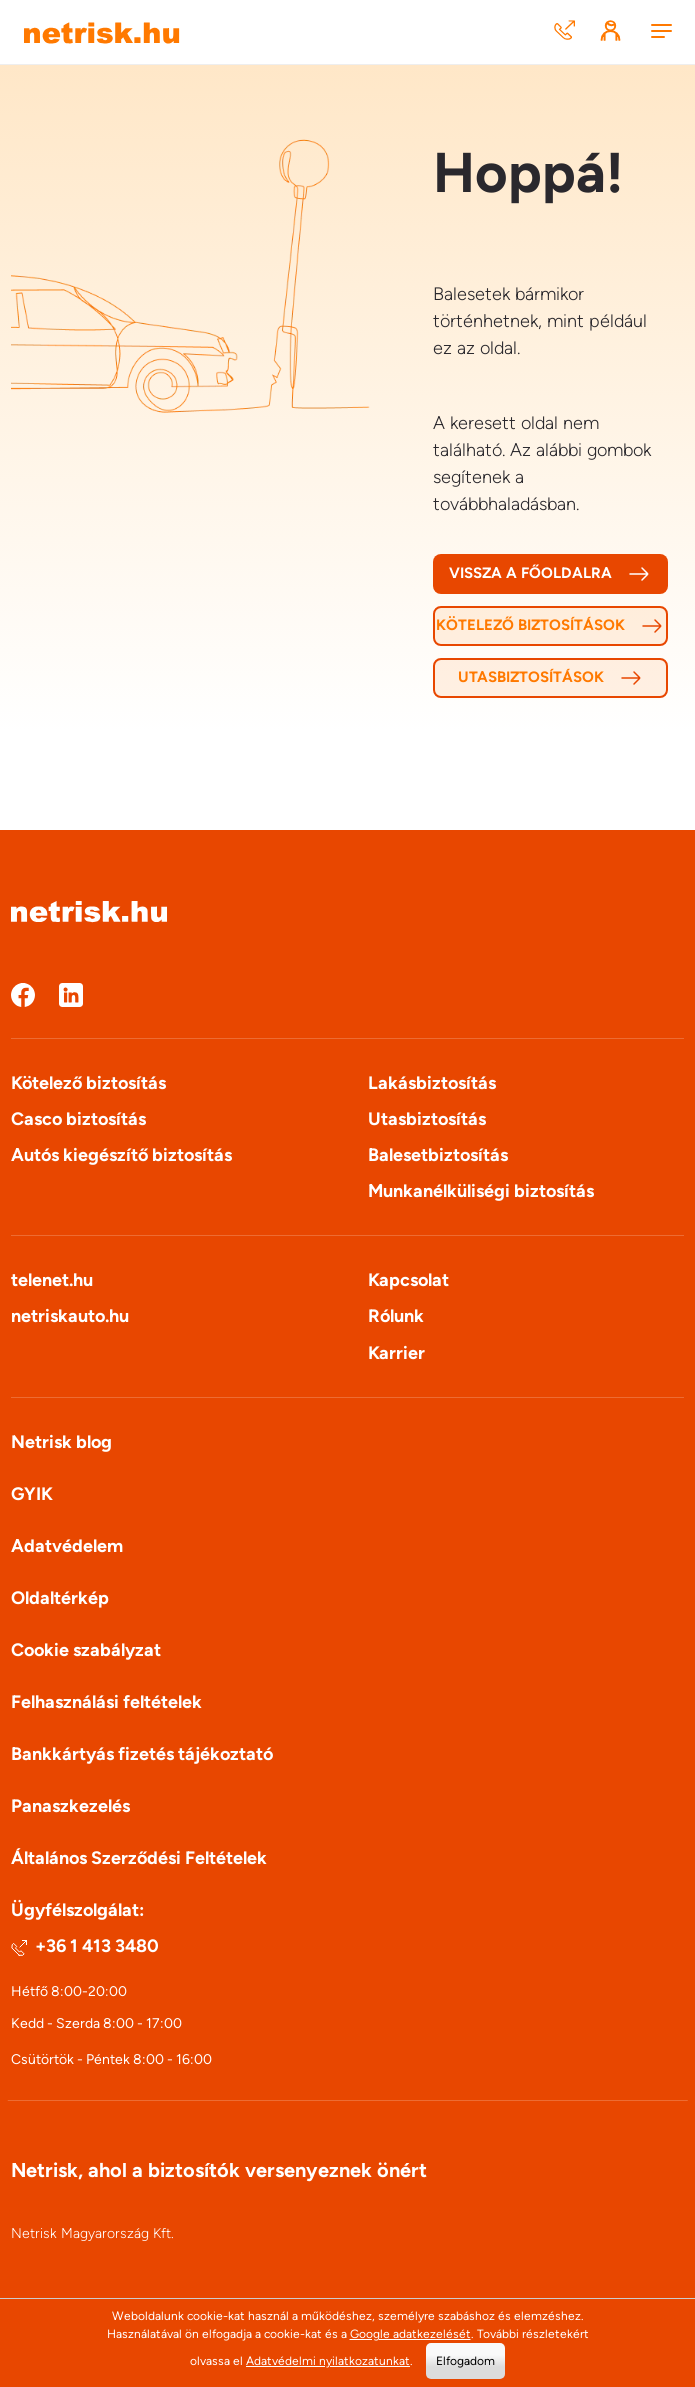  Describe the element at coordinates (67, 1546) in the screenshot. I see `Adatvédelem` at that location.